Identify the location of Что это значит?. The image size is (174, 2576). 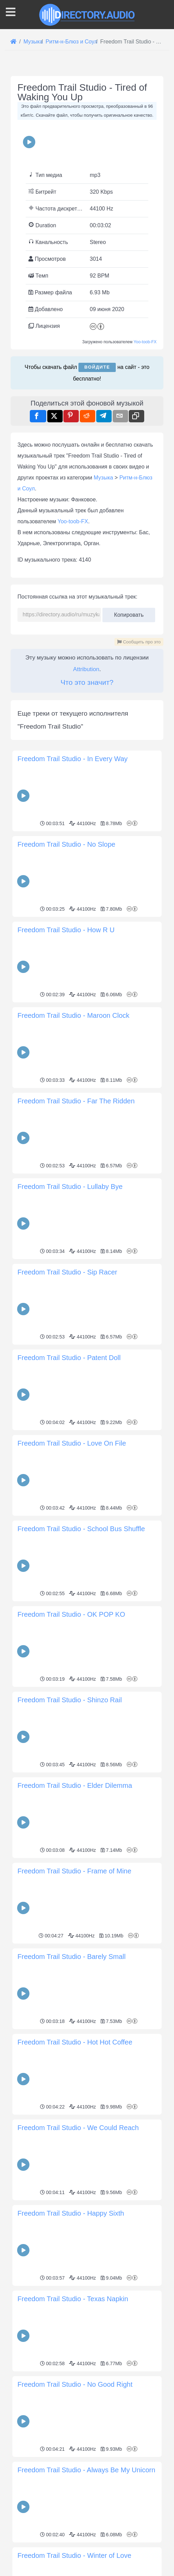
(87, 682).